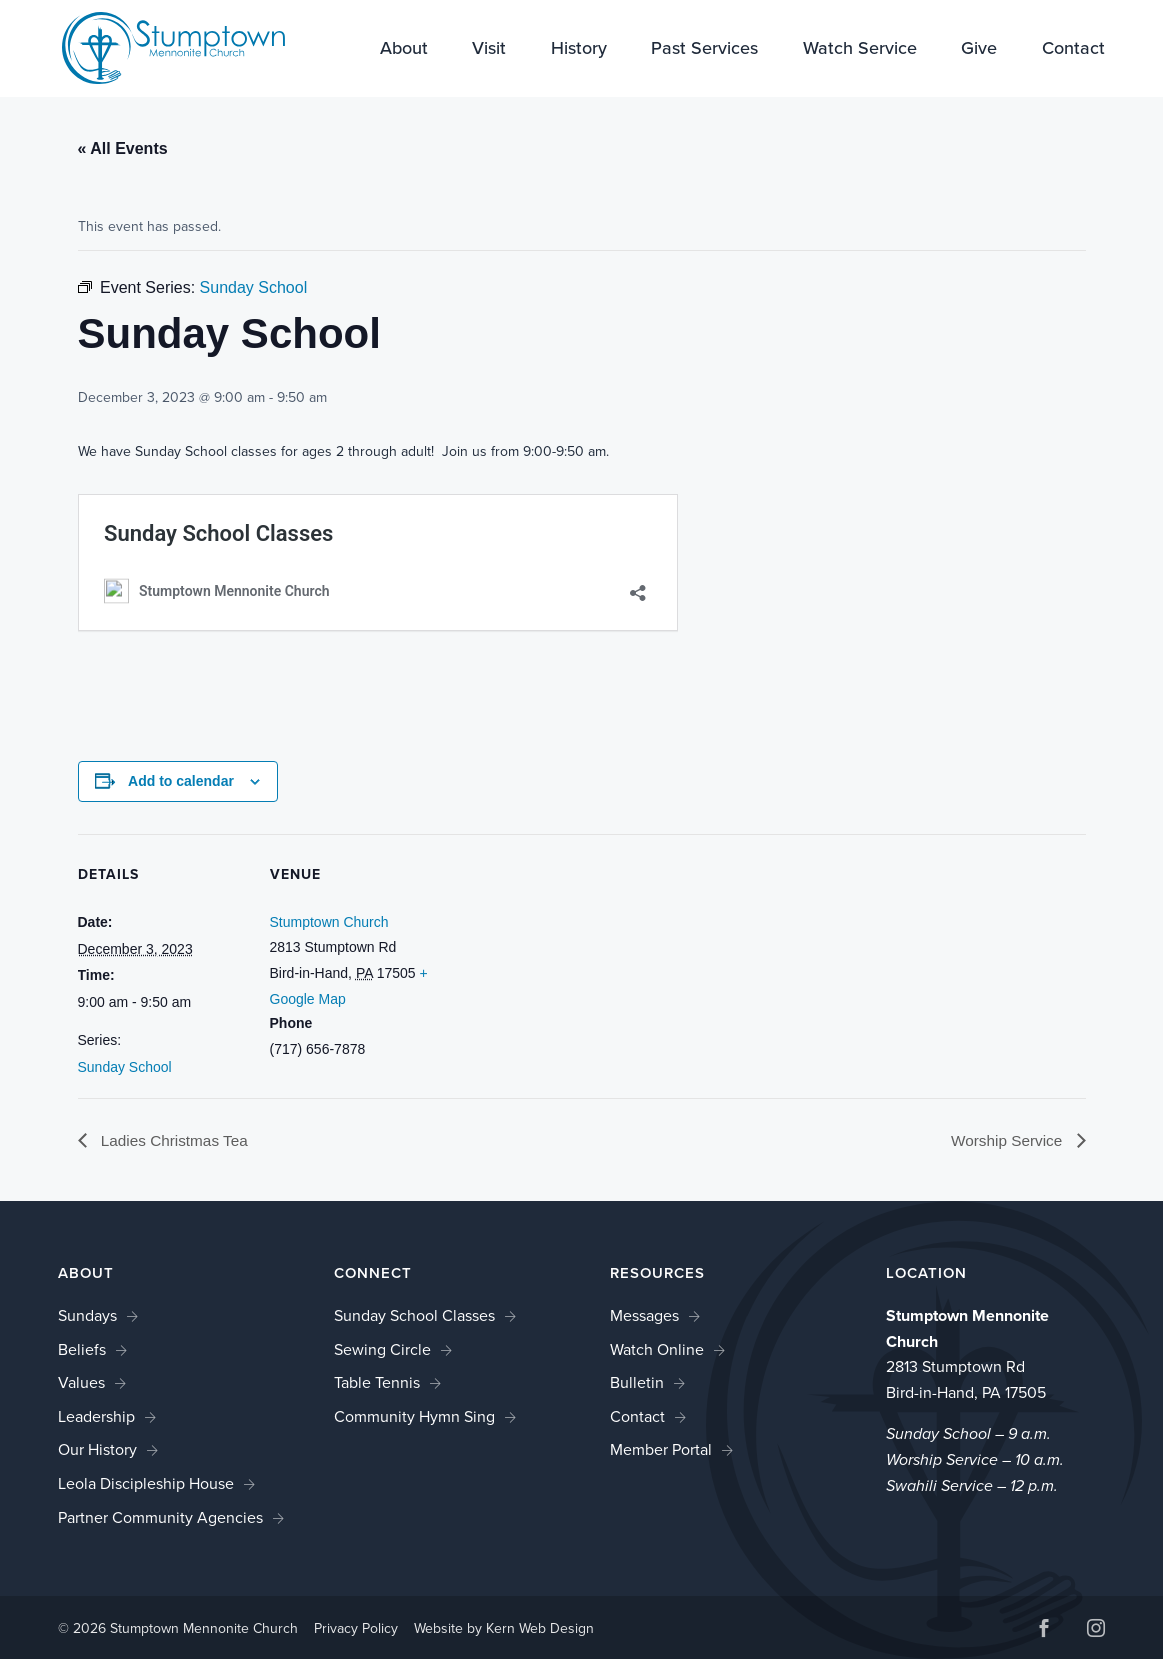 This screenshot has width=1163, height=1660. Describe the element at coordinates (82, 1349) in the screenshot. I see `Beliefs [link]` at that location.